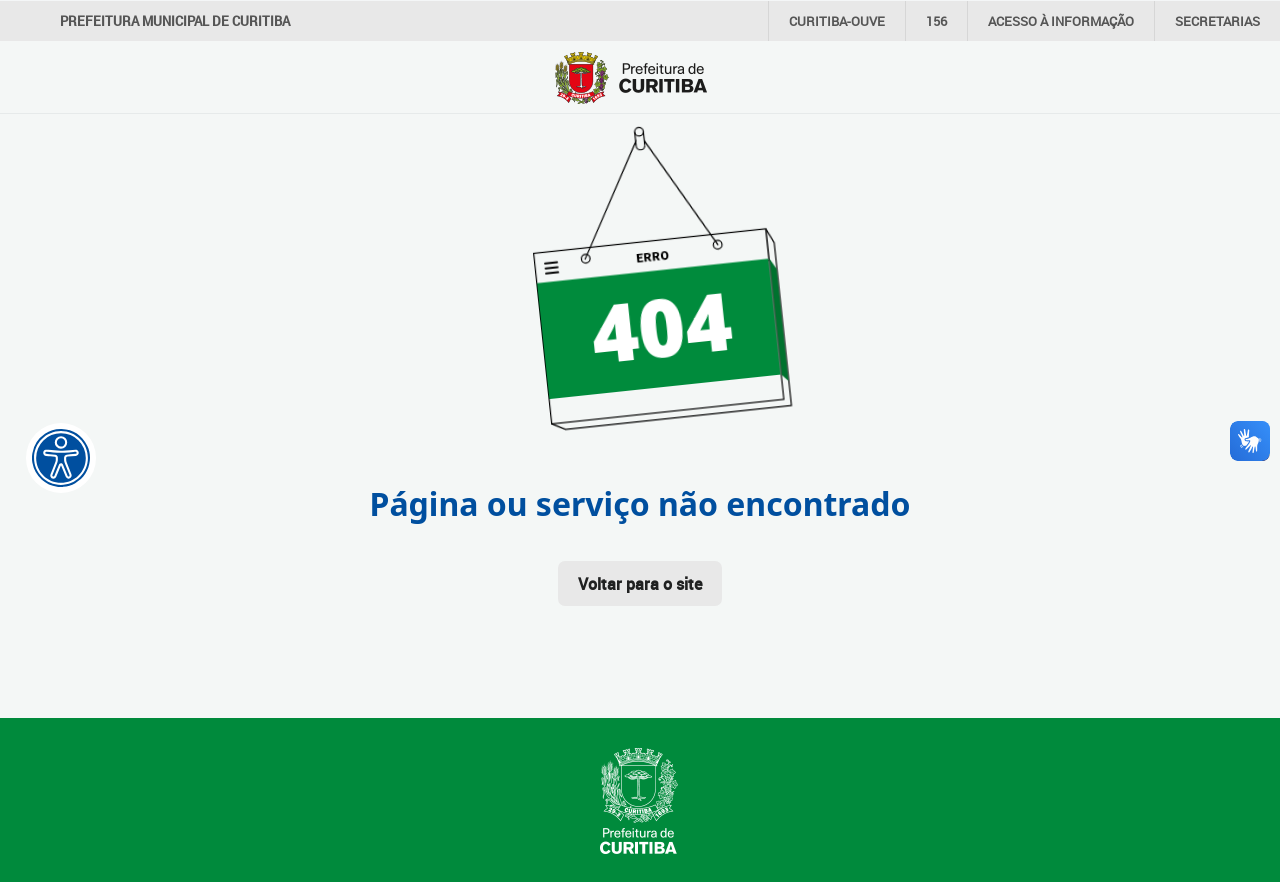  Describe the element at coordinates (1061, 21) in the screenshot. I see `informação` at that location.